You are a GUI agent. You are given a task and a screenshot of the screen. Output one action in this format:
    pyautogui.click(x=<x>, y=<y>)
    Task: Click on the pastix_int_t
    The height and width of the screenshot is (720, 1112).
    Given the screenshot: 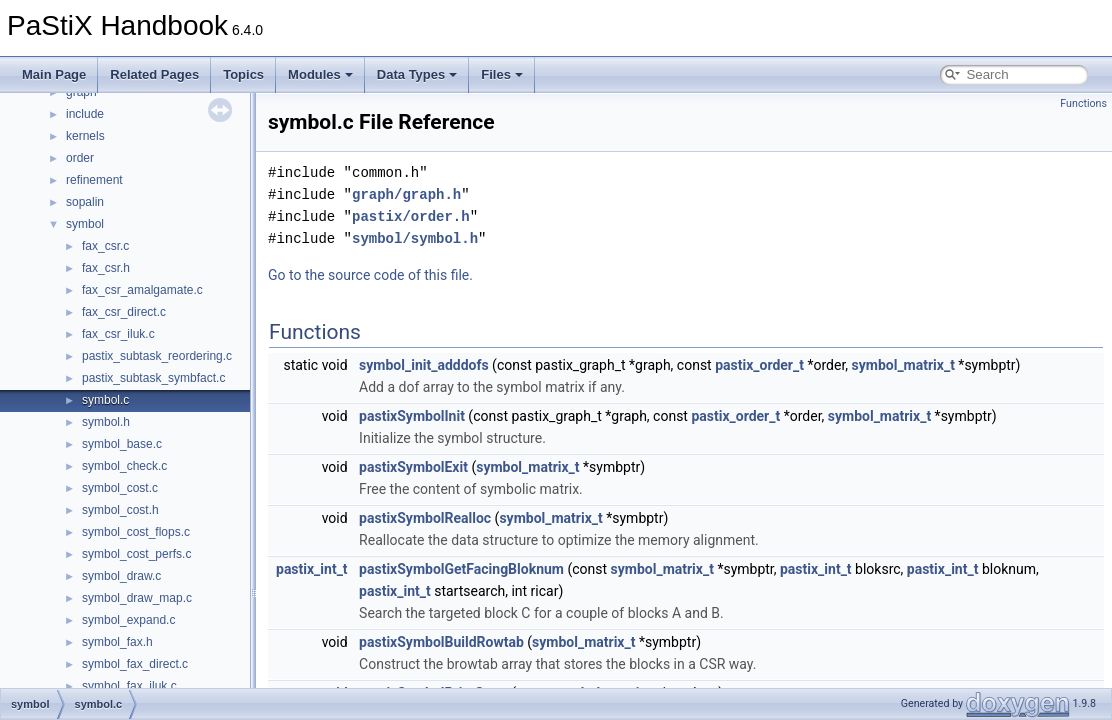 What is the action you would take?
    pyautogui.click(x=312, y=569)
    